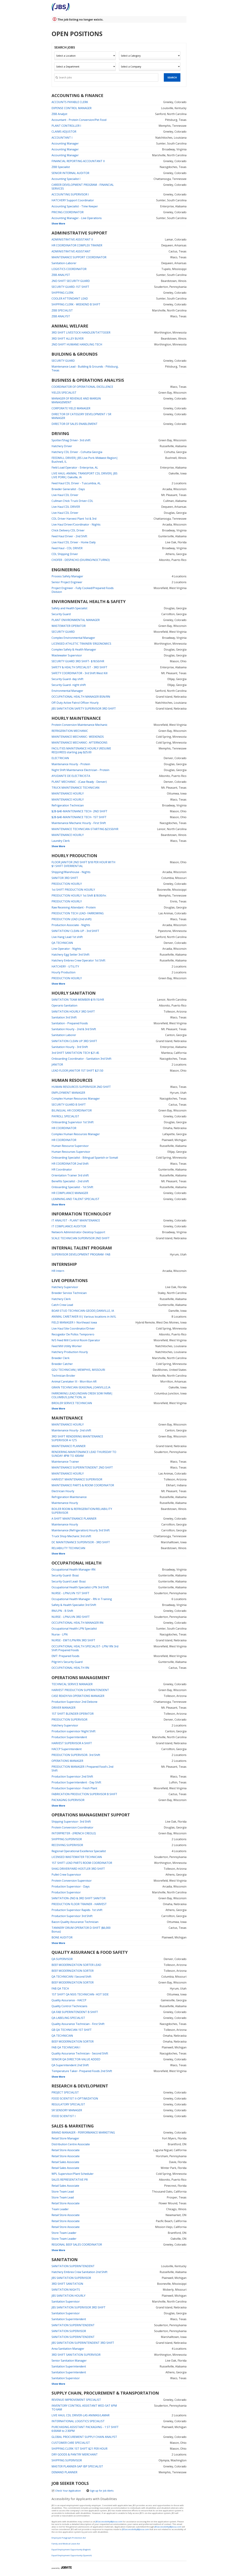 The width and height of the screenshot is (238, 2576). I want to click on Technician Broiler, so click(63, 1376).